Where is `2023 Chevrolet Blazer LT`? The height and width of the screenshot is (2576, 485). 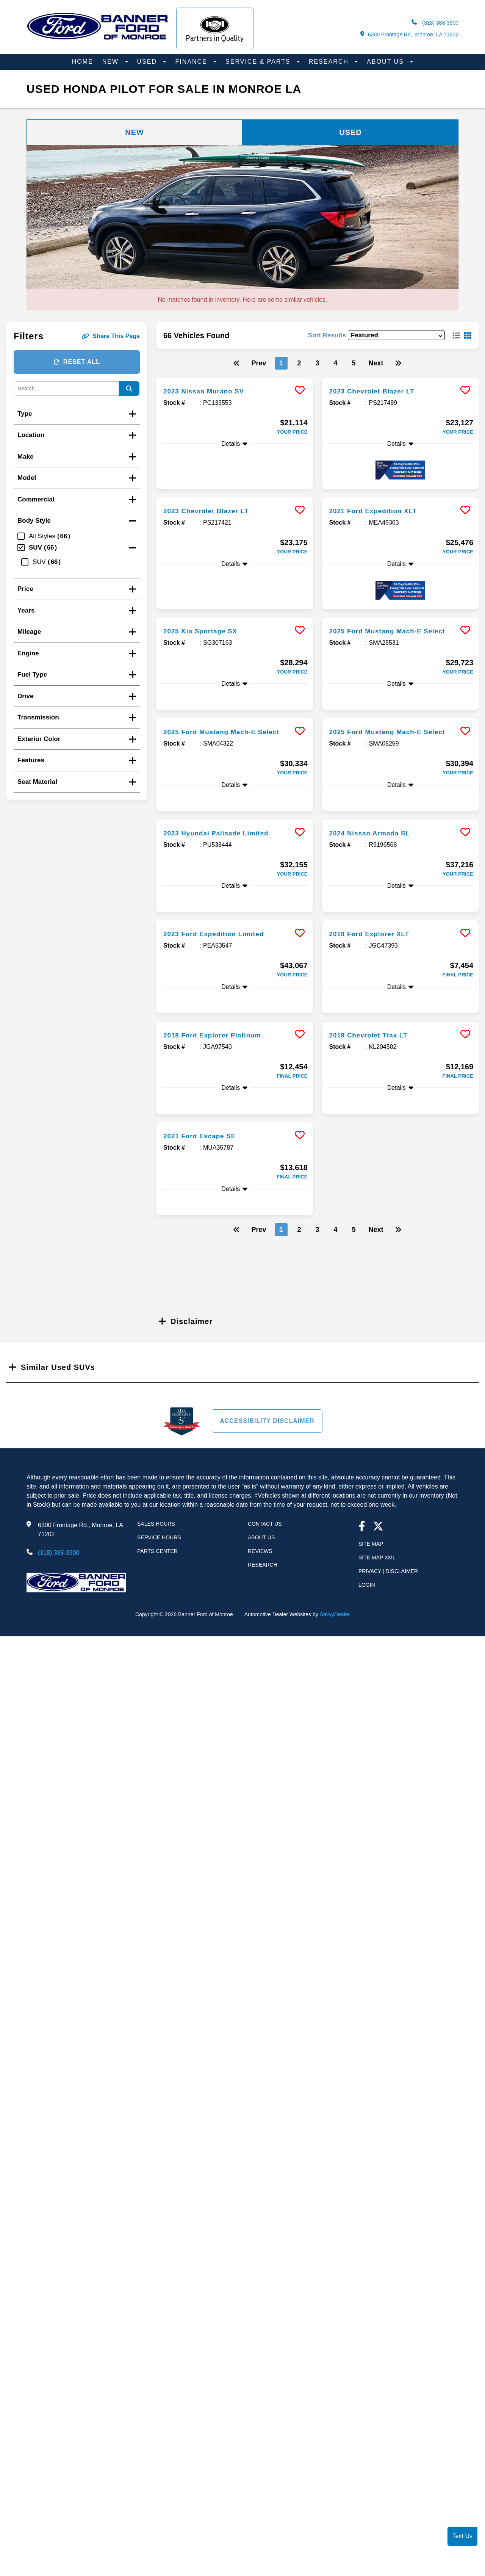 2023 Chevrolet Blazer LT is located at coordinates (378, 391).